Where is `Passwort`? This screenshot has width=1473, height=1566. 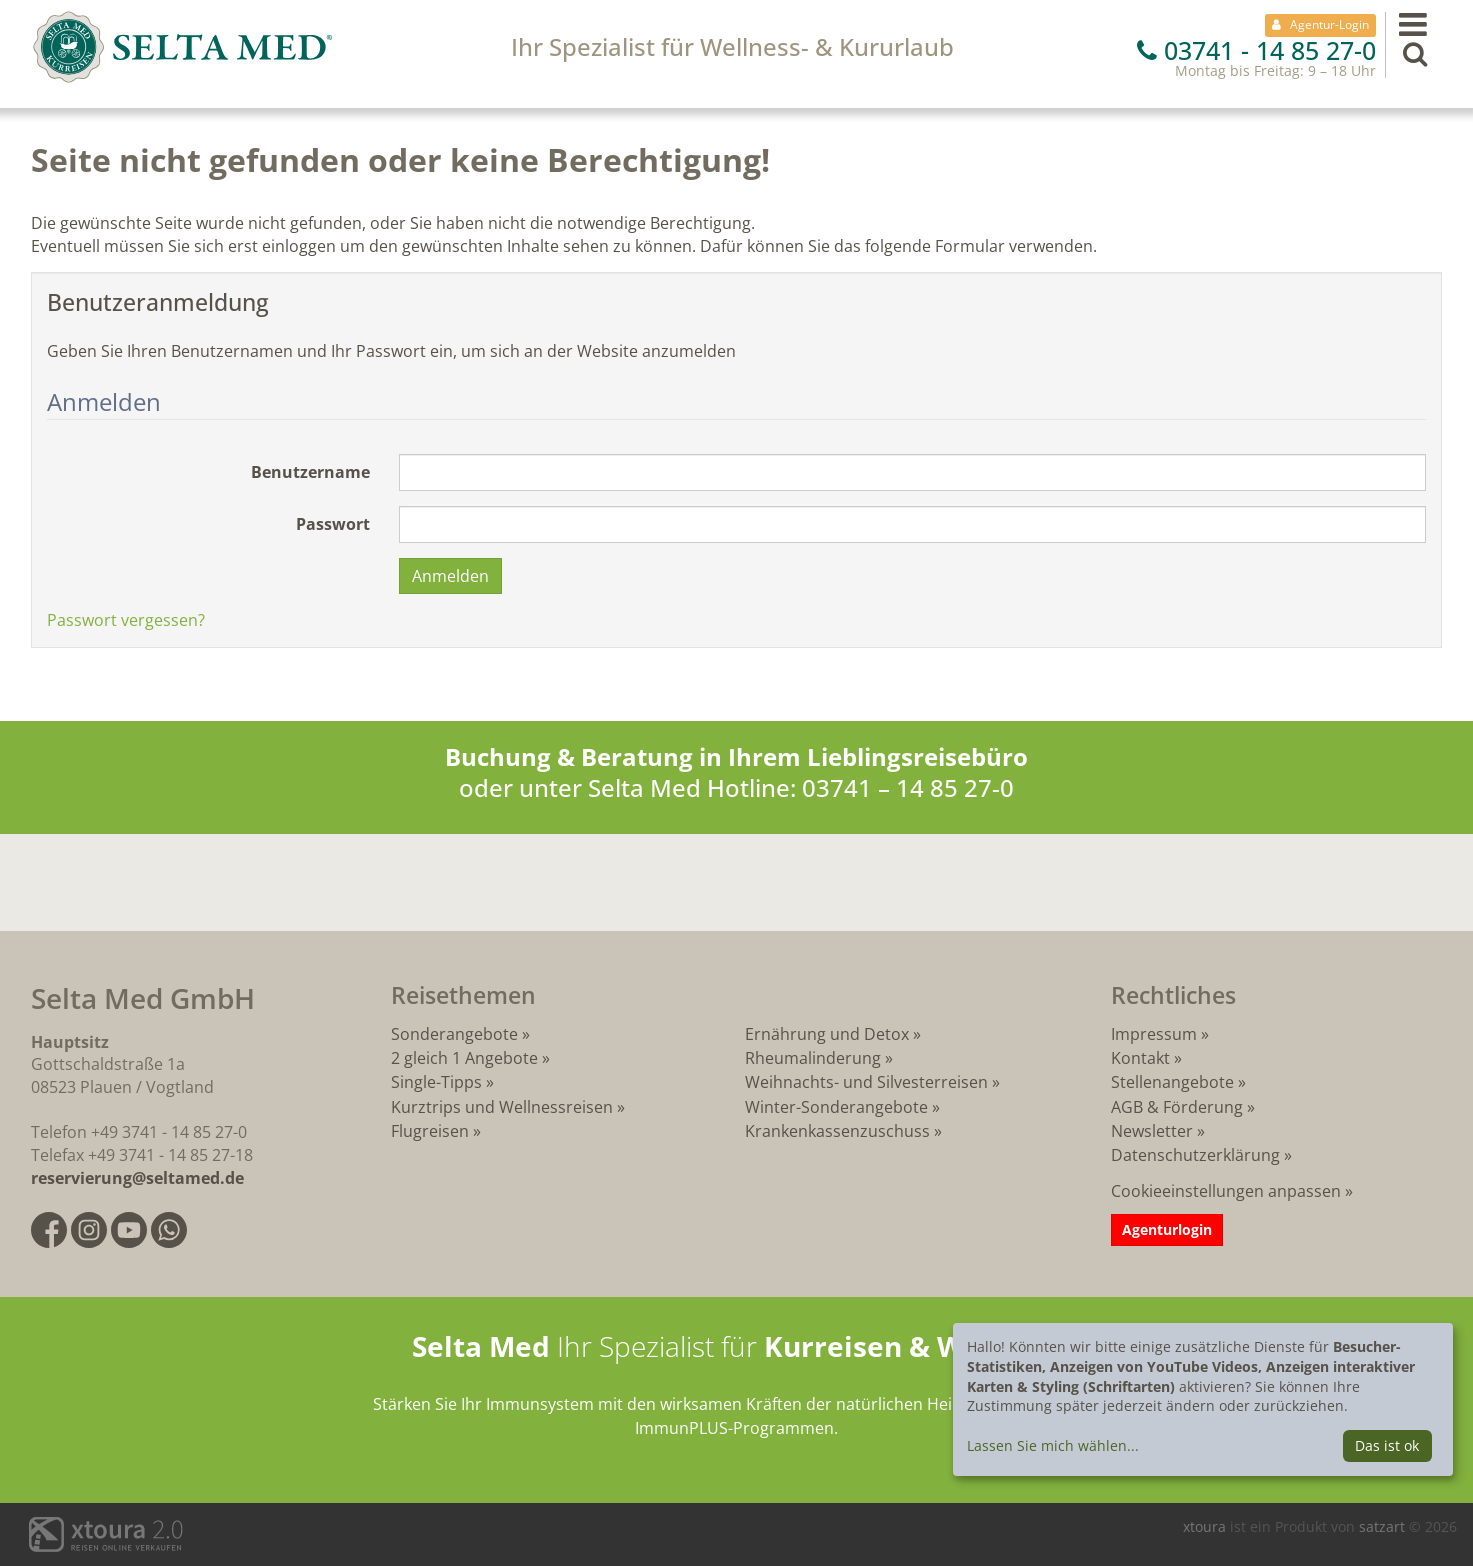 Passwort is located at coordinates (333, 524).